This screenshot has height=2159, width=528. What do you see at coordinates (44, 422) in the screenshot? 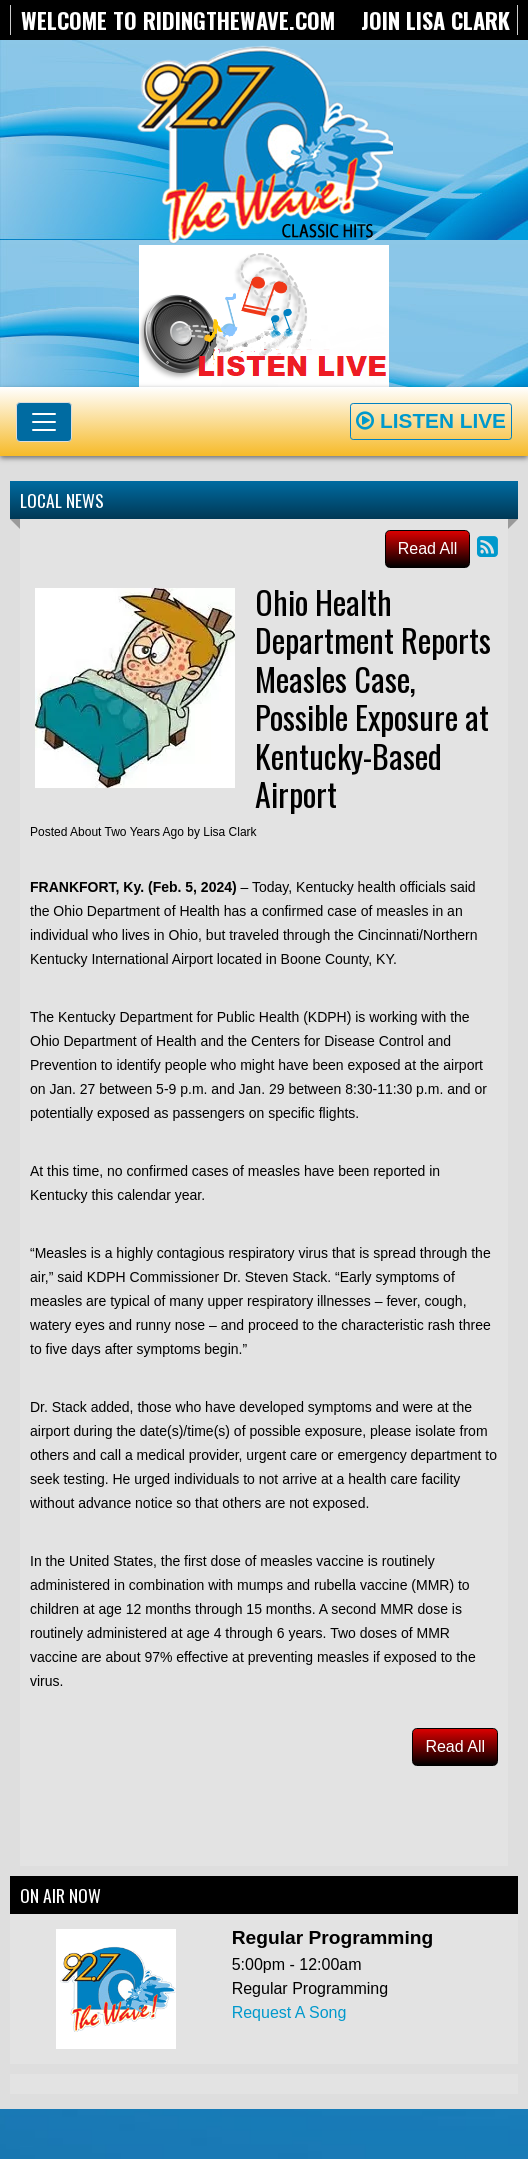
I see `[Toggle navigation]` at bounding box center [44, 422].